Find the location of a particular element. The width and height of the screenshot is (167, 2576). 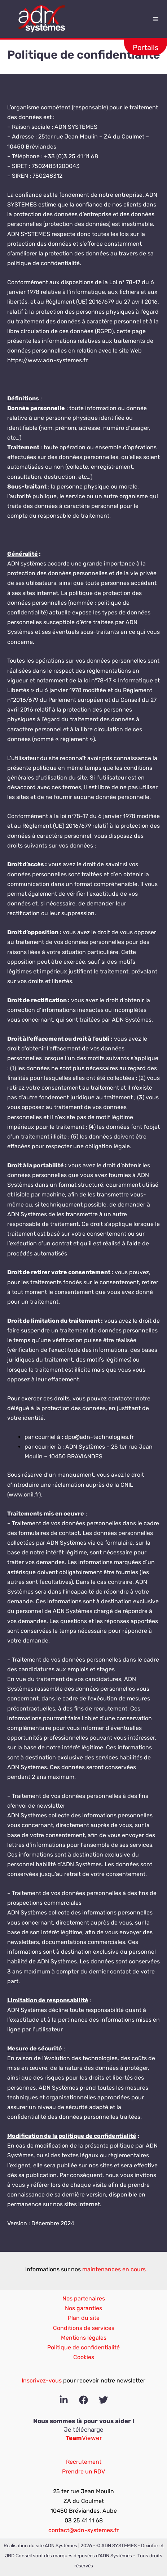

dpo@adn-technologies.fr is located at coordinates (99, 1437).